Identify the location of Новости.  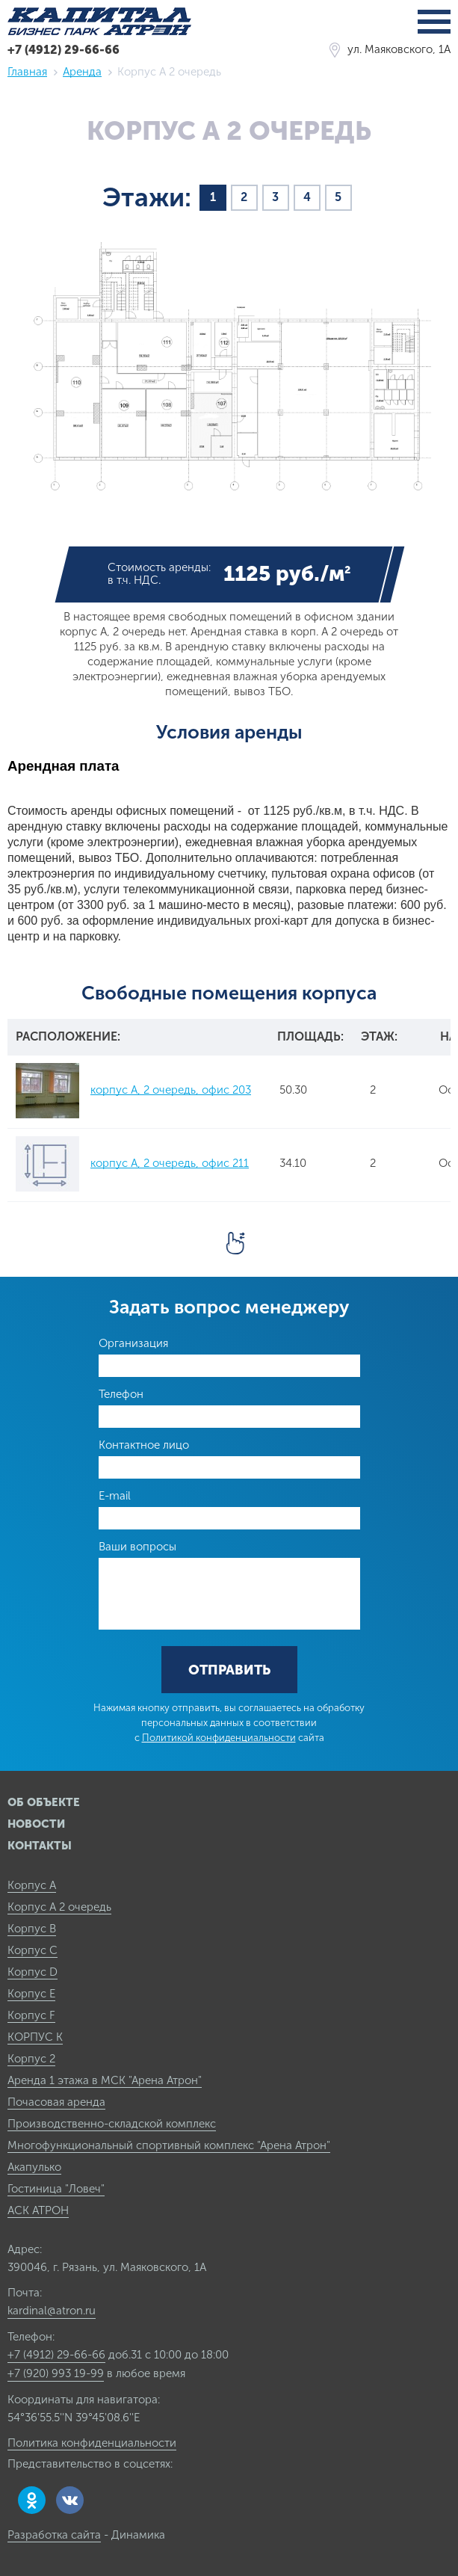
(36, 1824).